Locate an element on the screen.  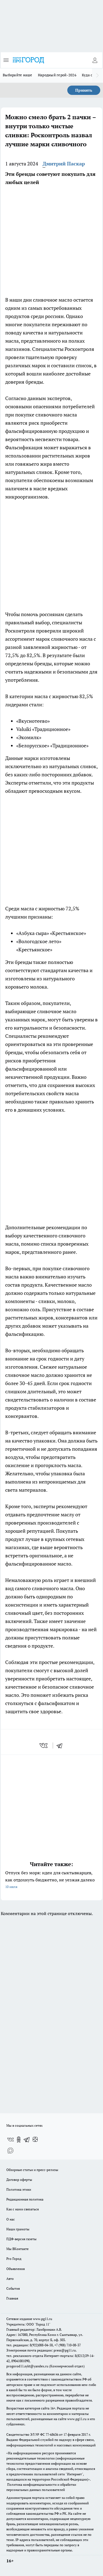
Pro Город is located at coordinates (13, 2259).